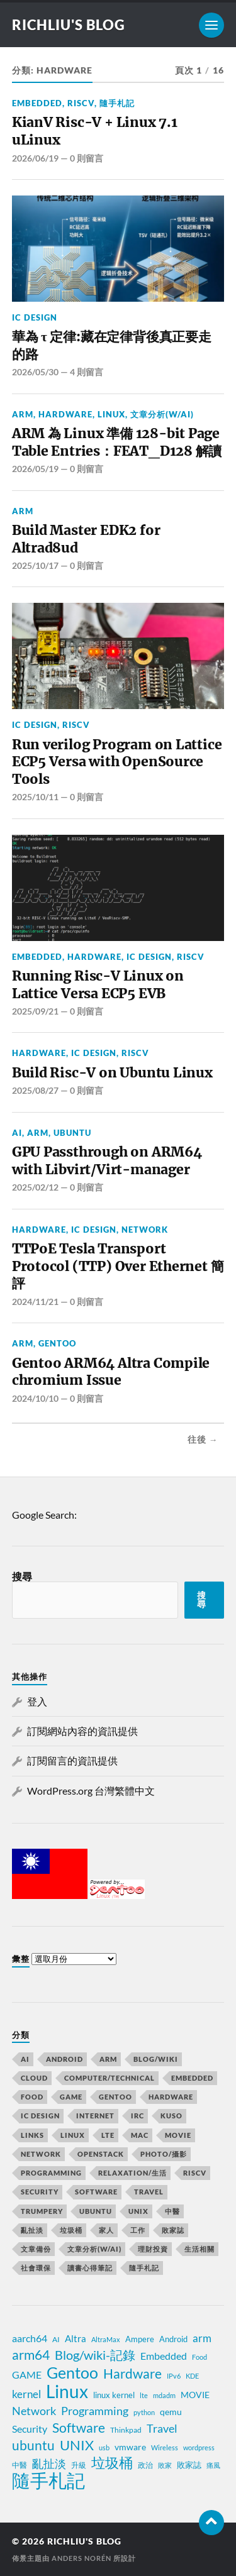 This screenshot has height=2576, width=236. Describe the element at coordinates (80, 103) in the screenshot. I see `RiscV` at that location.